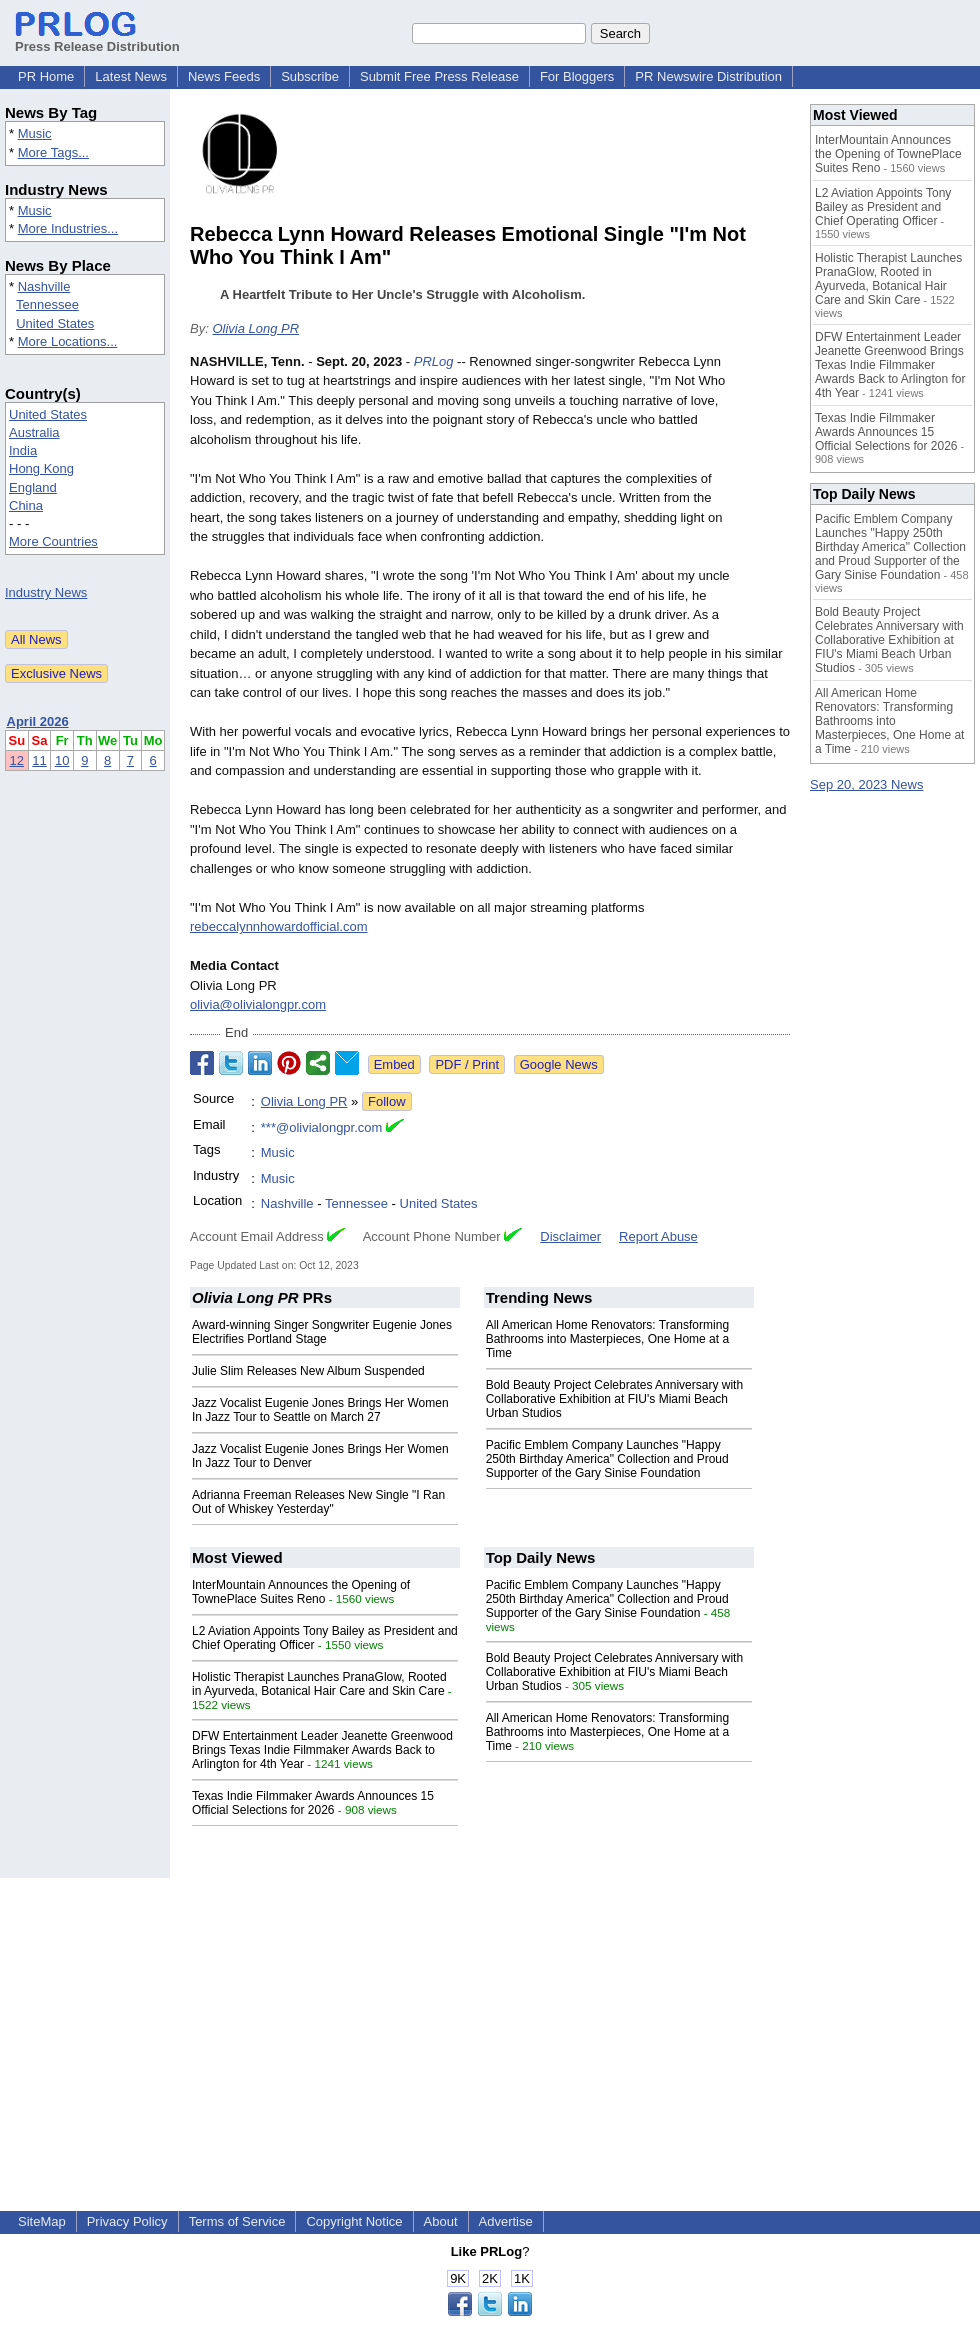 Image resolution: width=980 pixels, height=2349 pixels. I want to click on Sep 20, 2023 News, so click(866, 784).